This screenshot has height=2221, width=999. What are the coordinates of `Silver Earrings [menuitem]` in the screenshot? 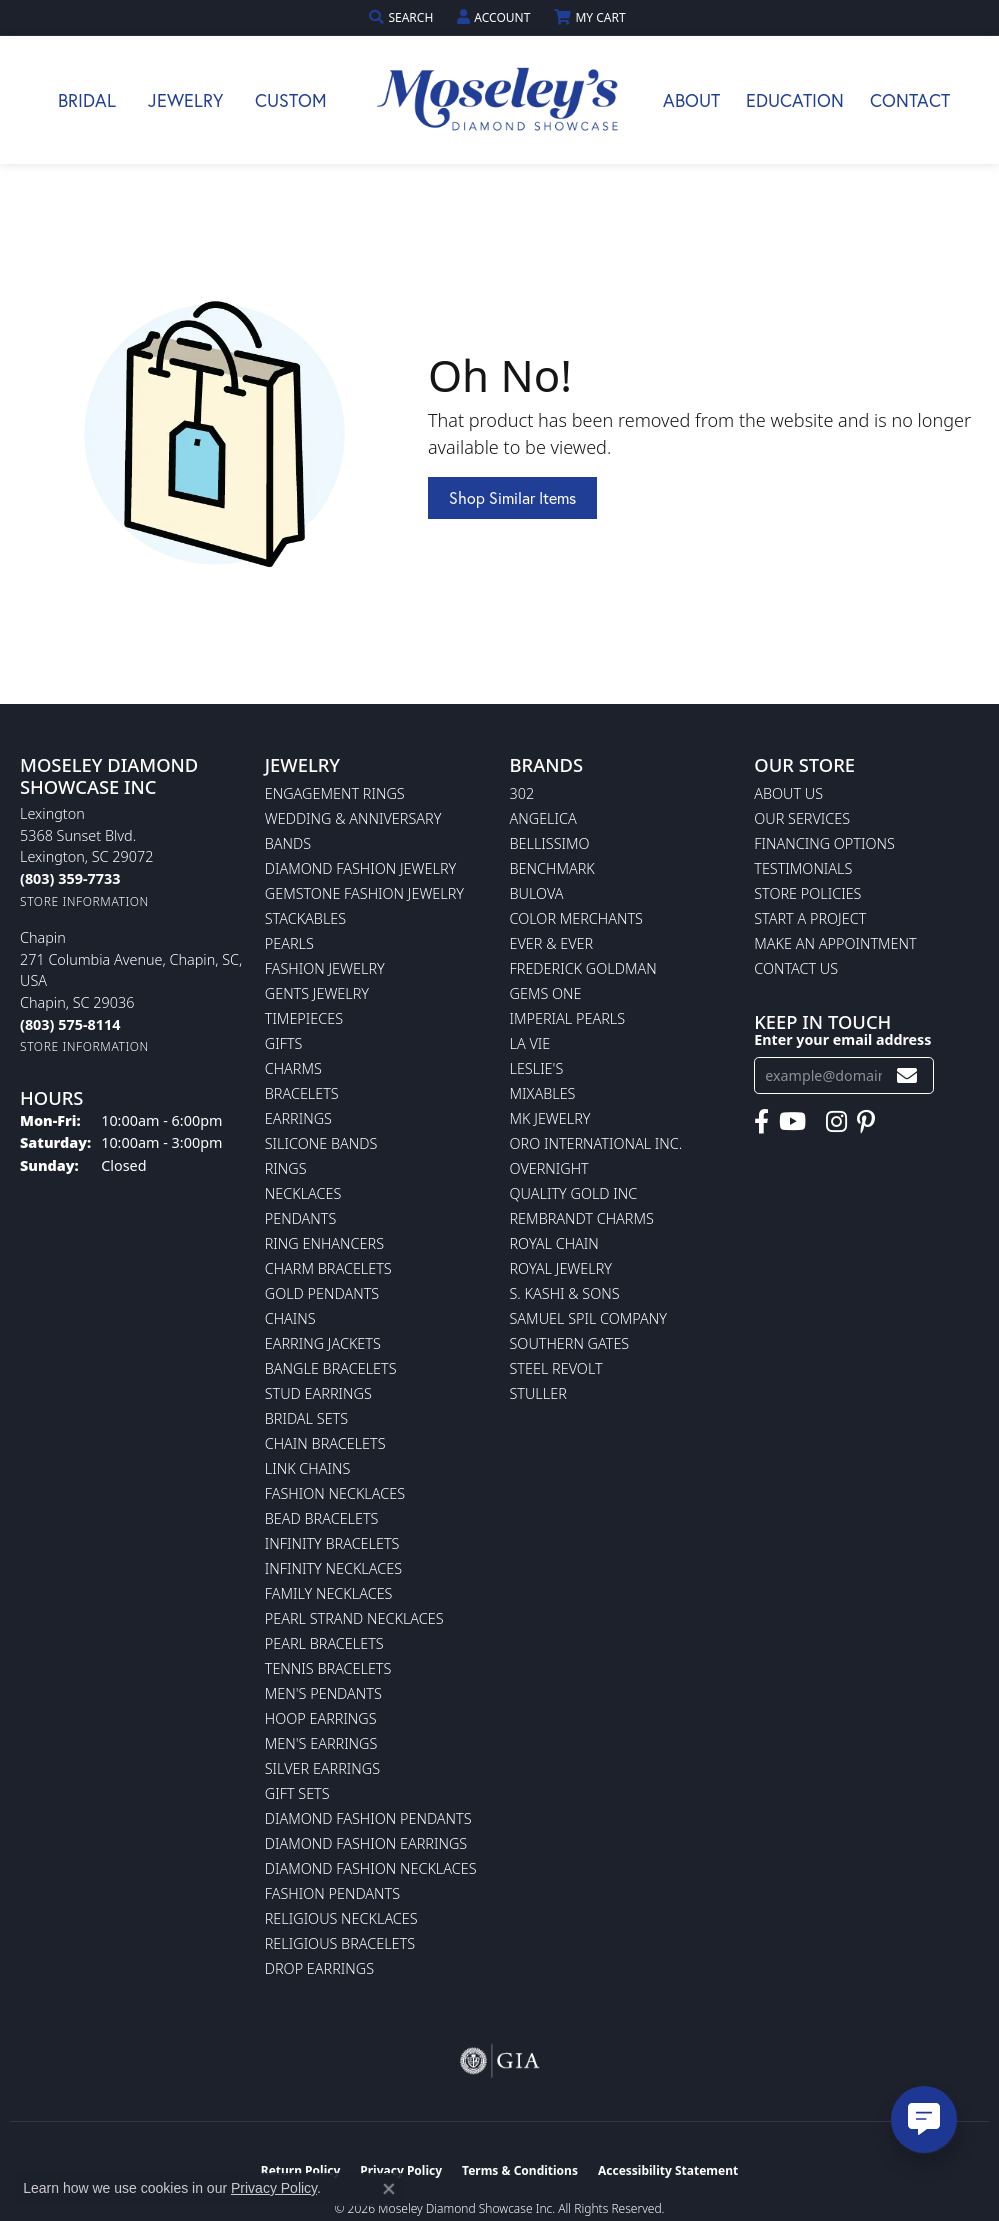 It's located at (322, 1768).